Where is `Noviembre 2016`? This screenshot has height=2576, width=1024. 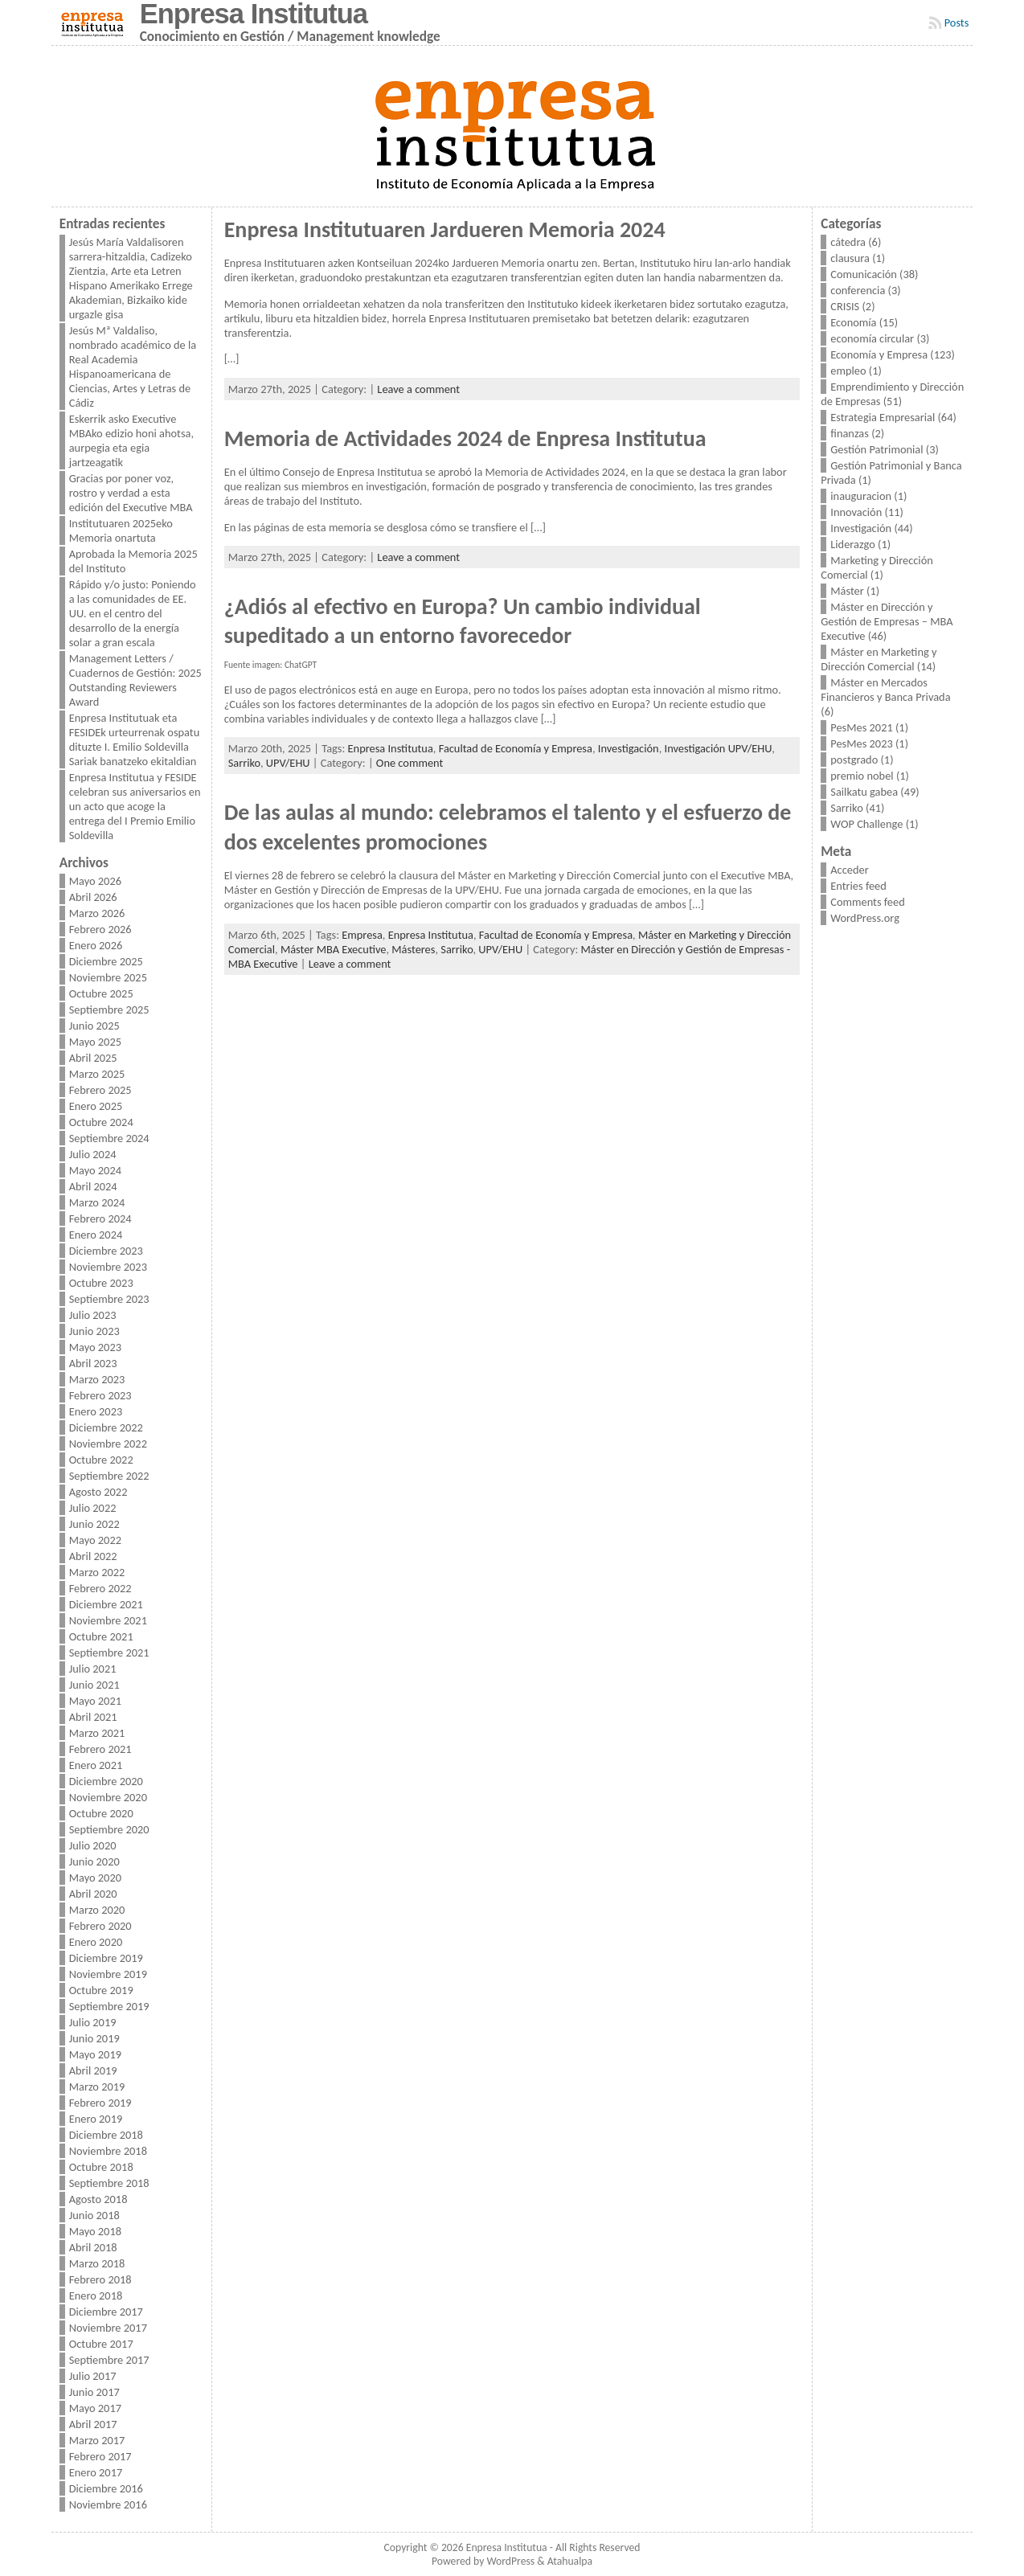
Noviembre 2016 is located at coordinates (108, 2504).